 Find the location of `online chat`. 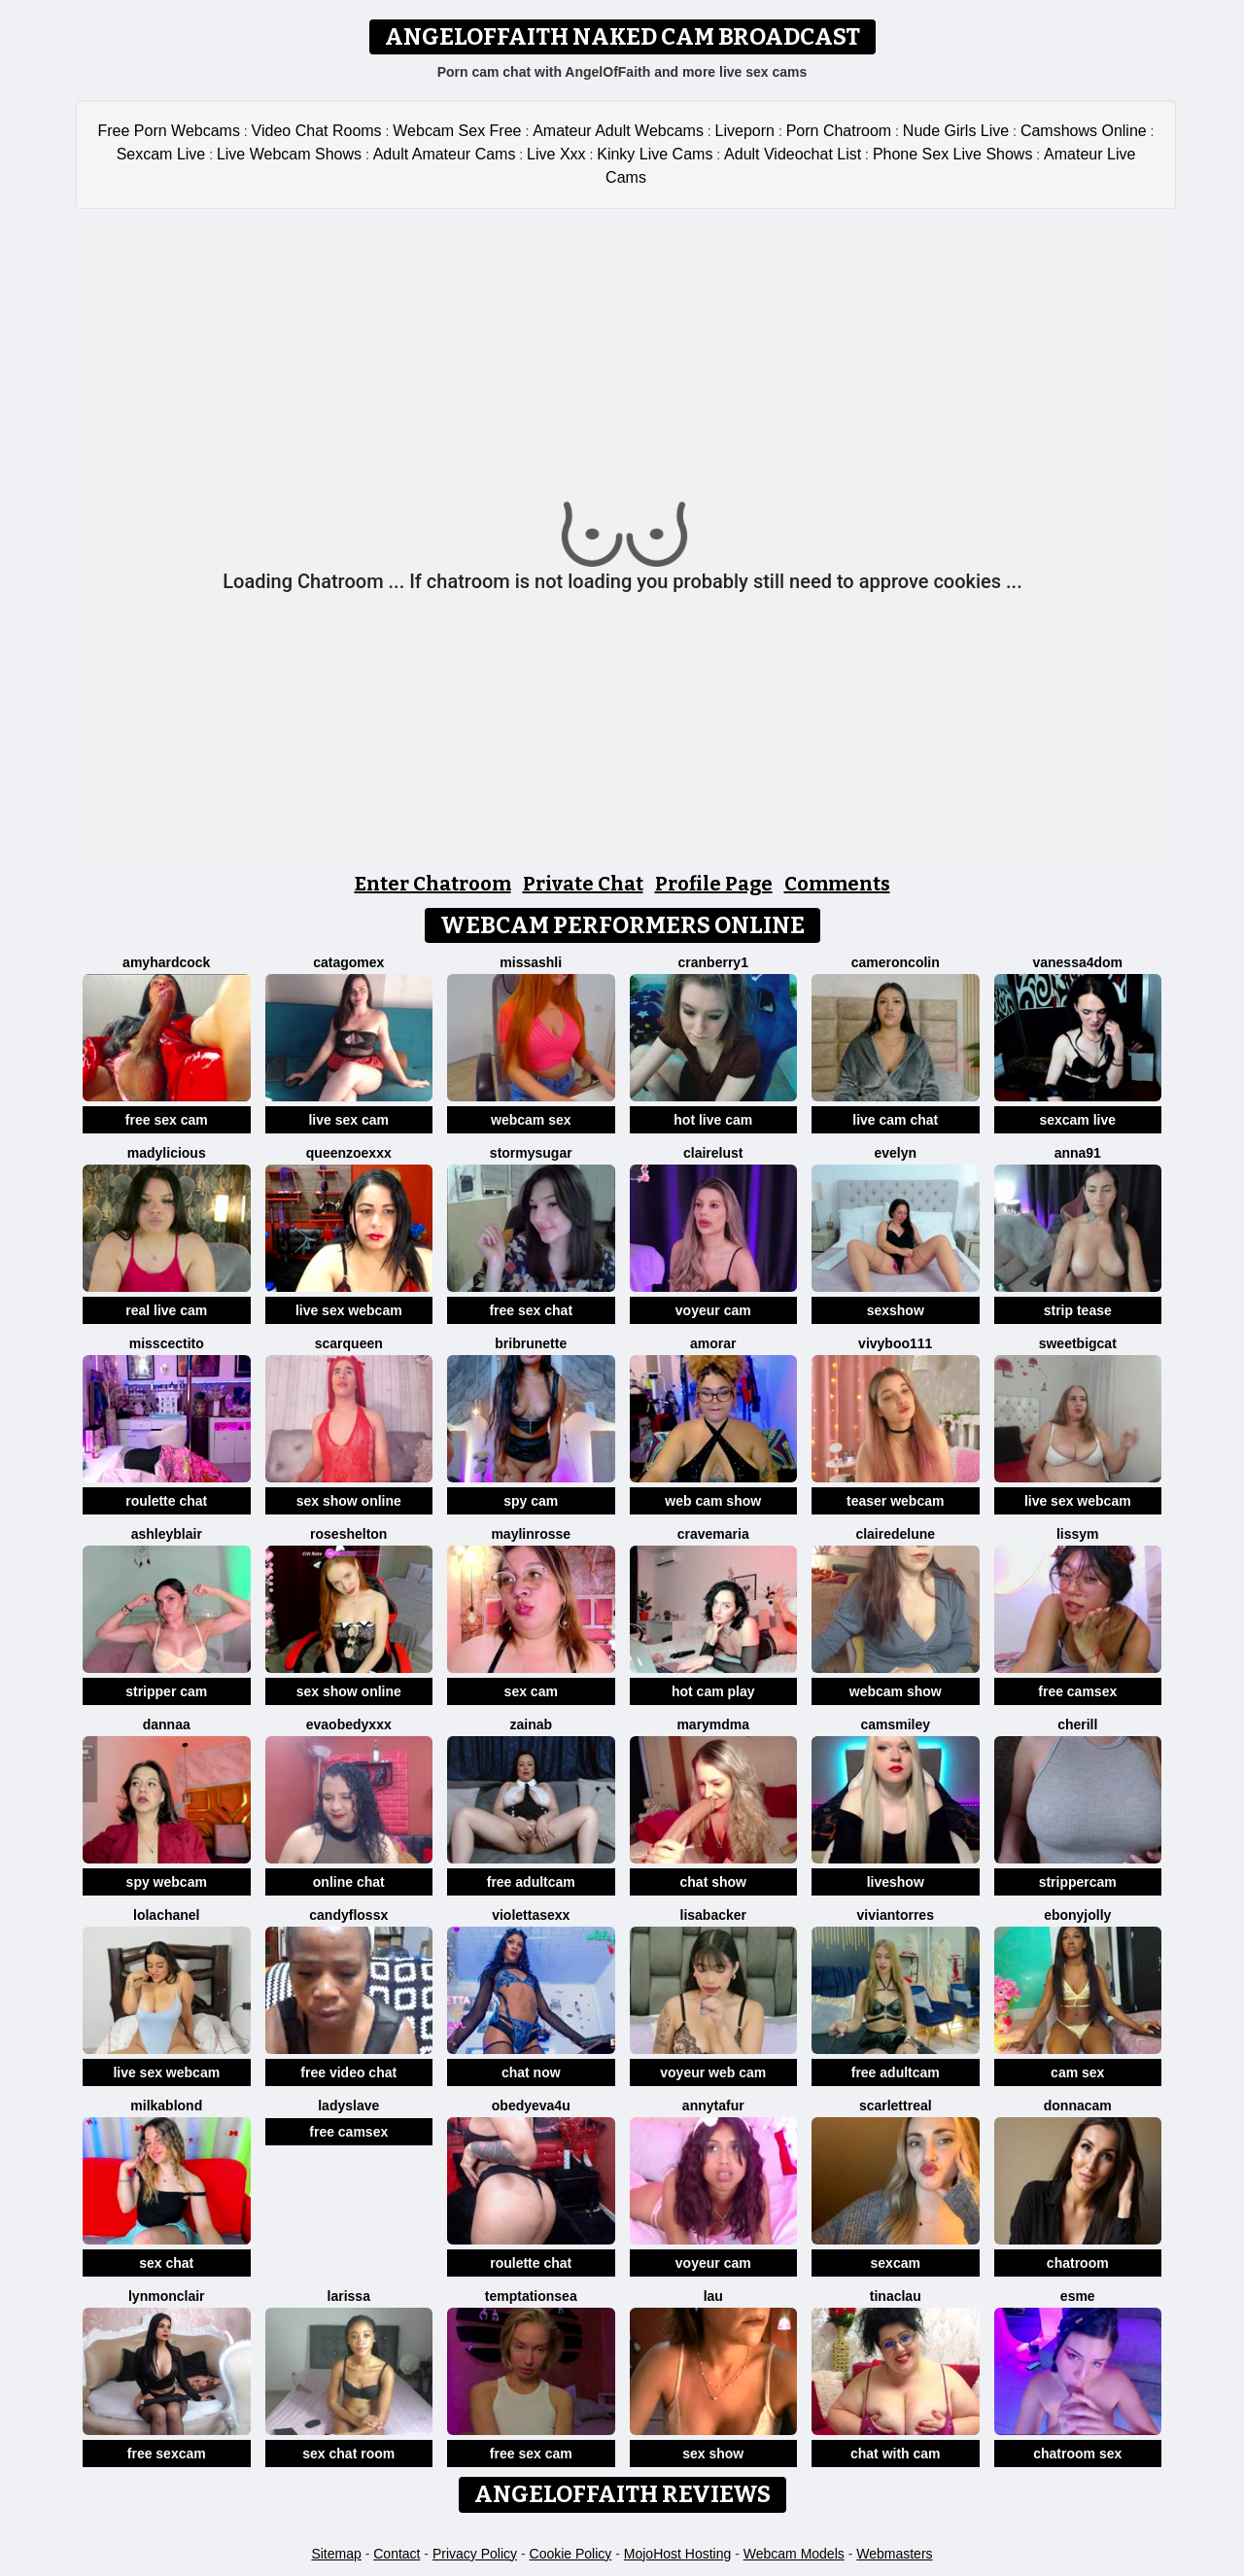

online chat is located at coordinates (349, 1882).